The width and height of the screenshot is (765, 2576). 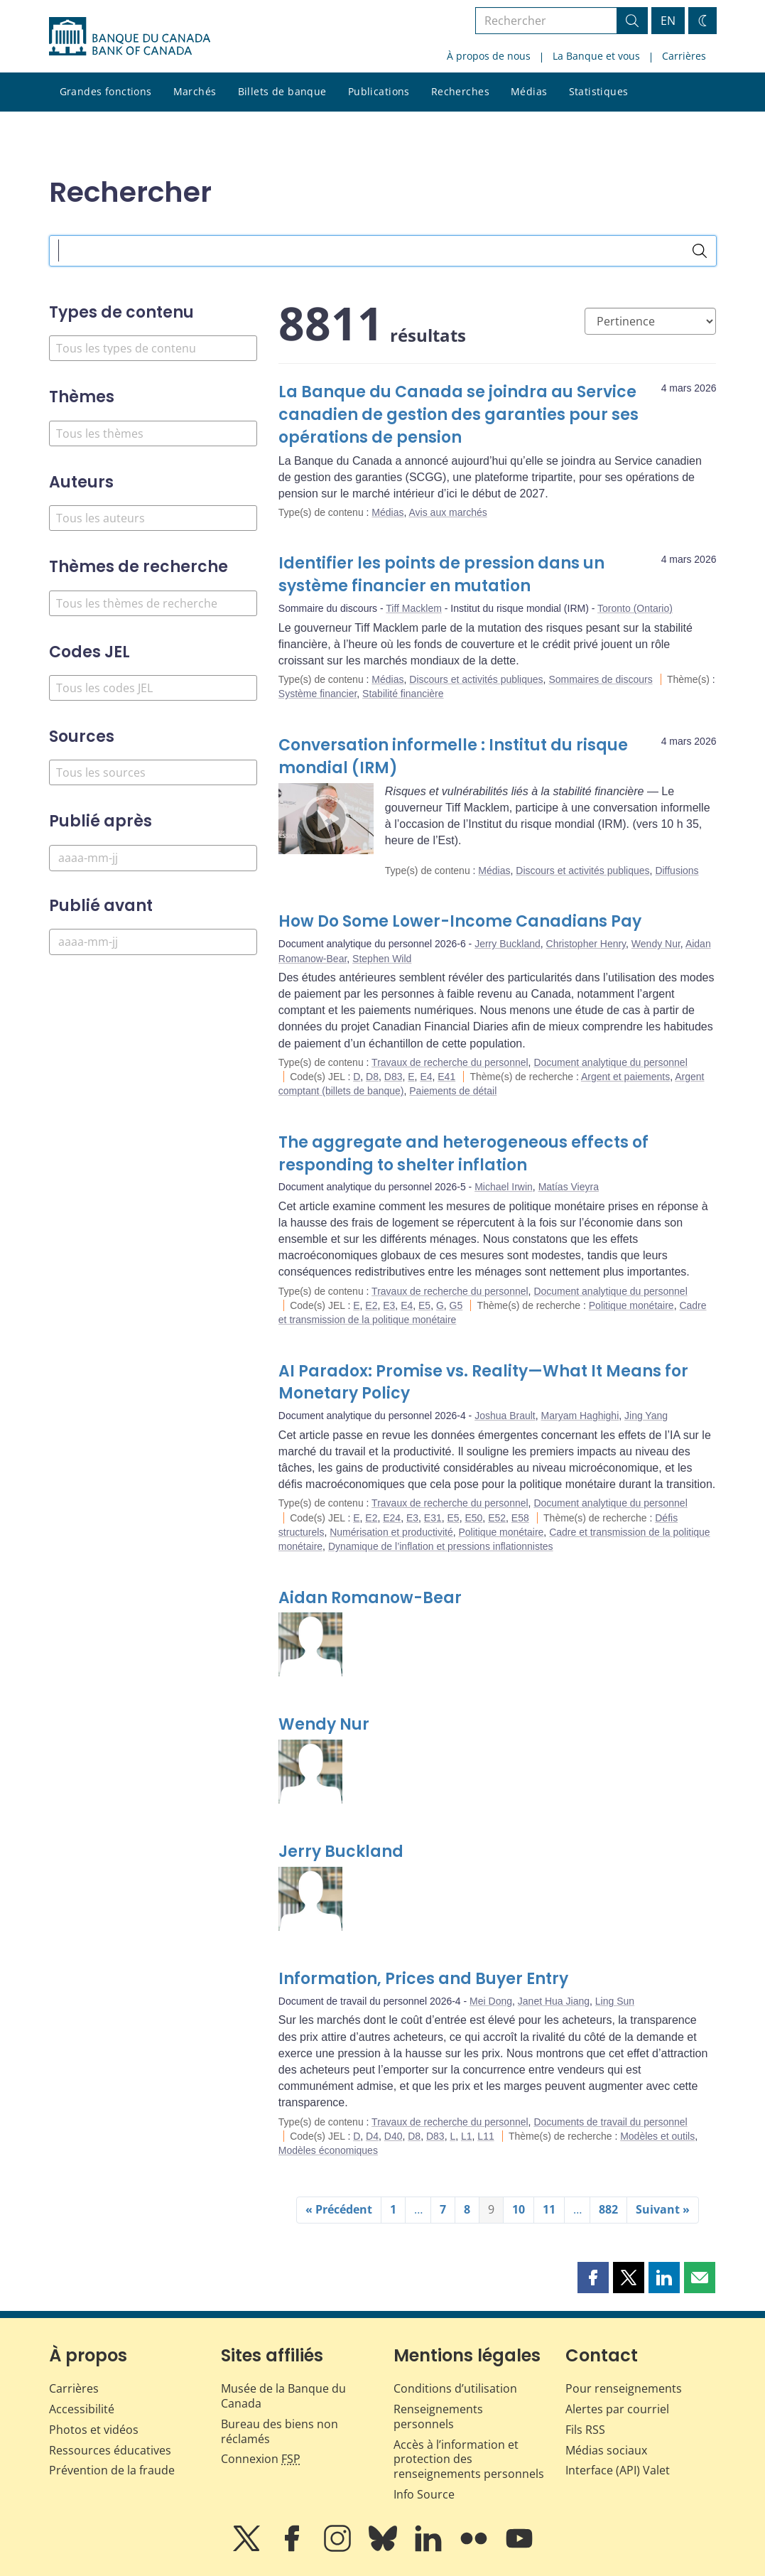 I want to click on E52, so click(x=497, y=1518).